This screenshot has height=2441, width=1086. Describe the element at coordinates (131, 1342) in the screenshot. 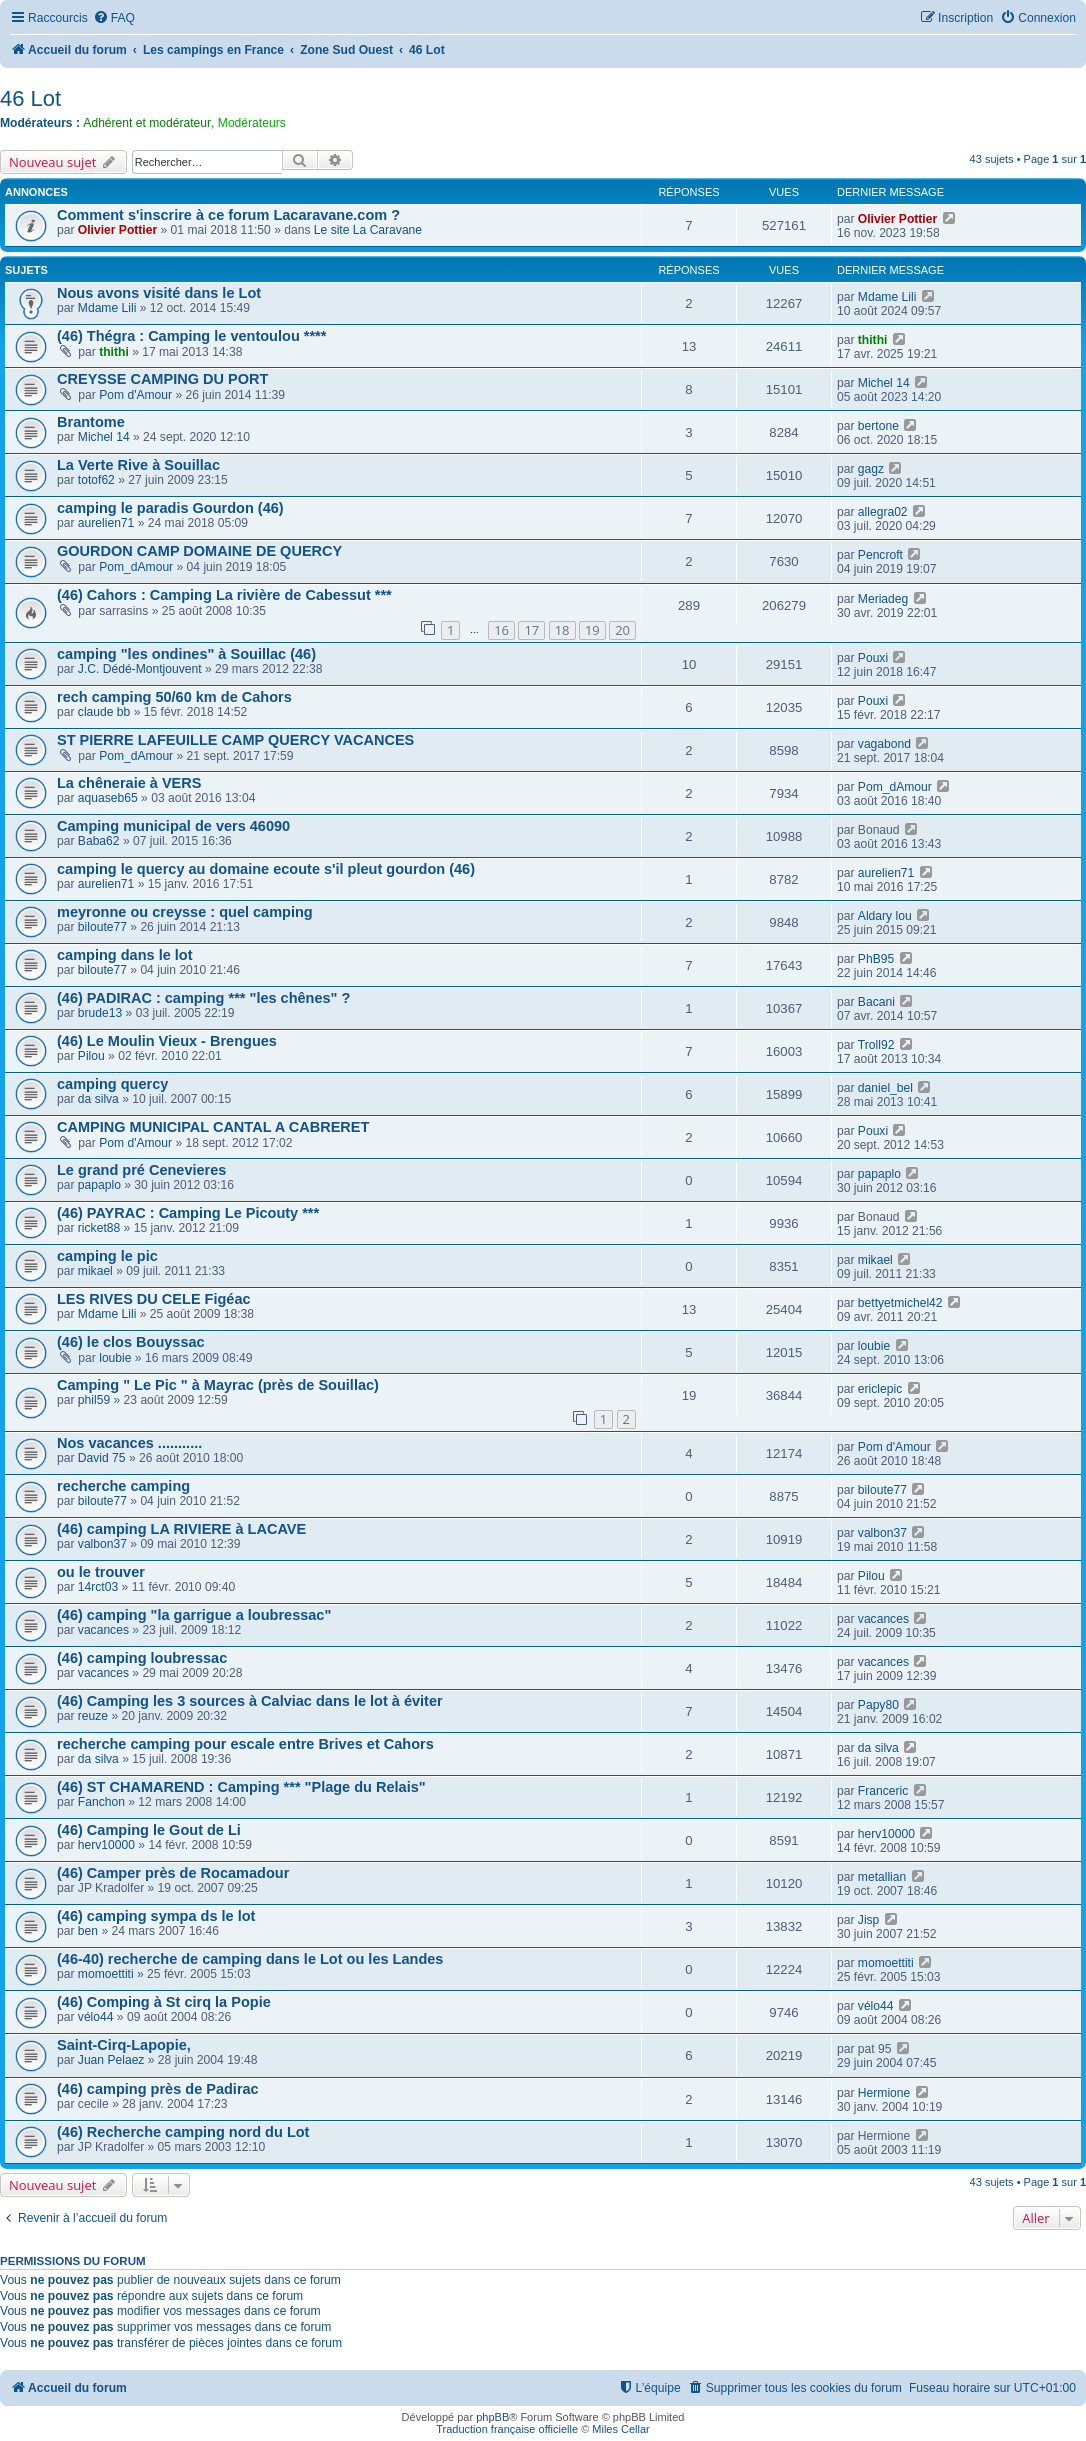

I see `(46) le clos Bouyssac` at that location.